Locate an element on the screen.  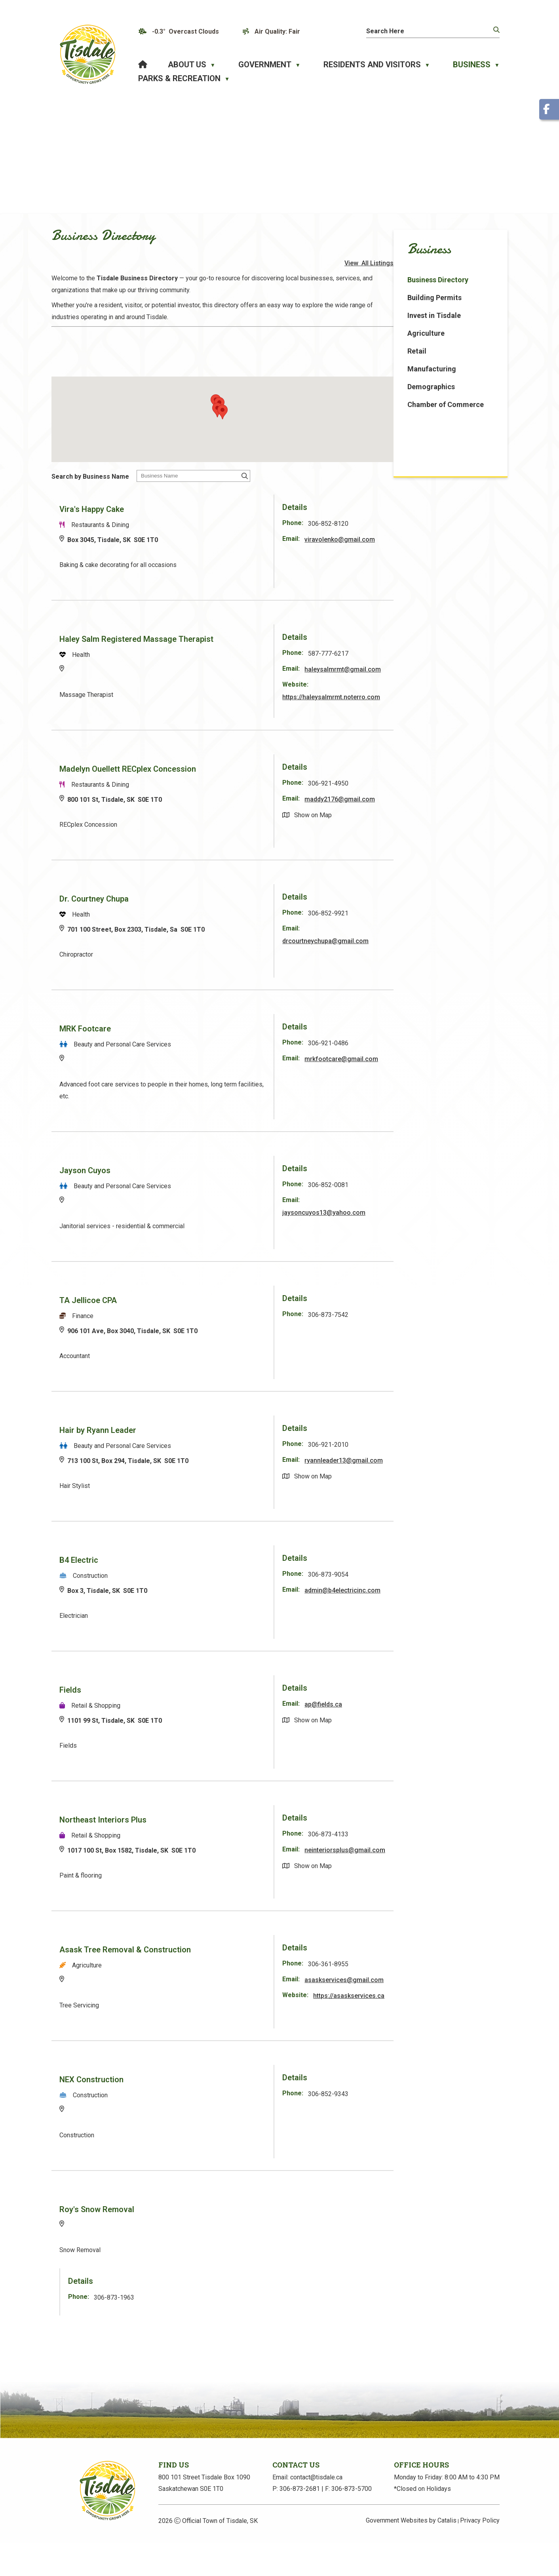
mrkfootcare@gmail.com is located at coordinates (452, 1073).